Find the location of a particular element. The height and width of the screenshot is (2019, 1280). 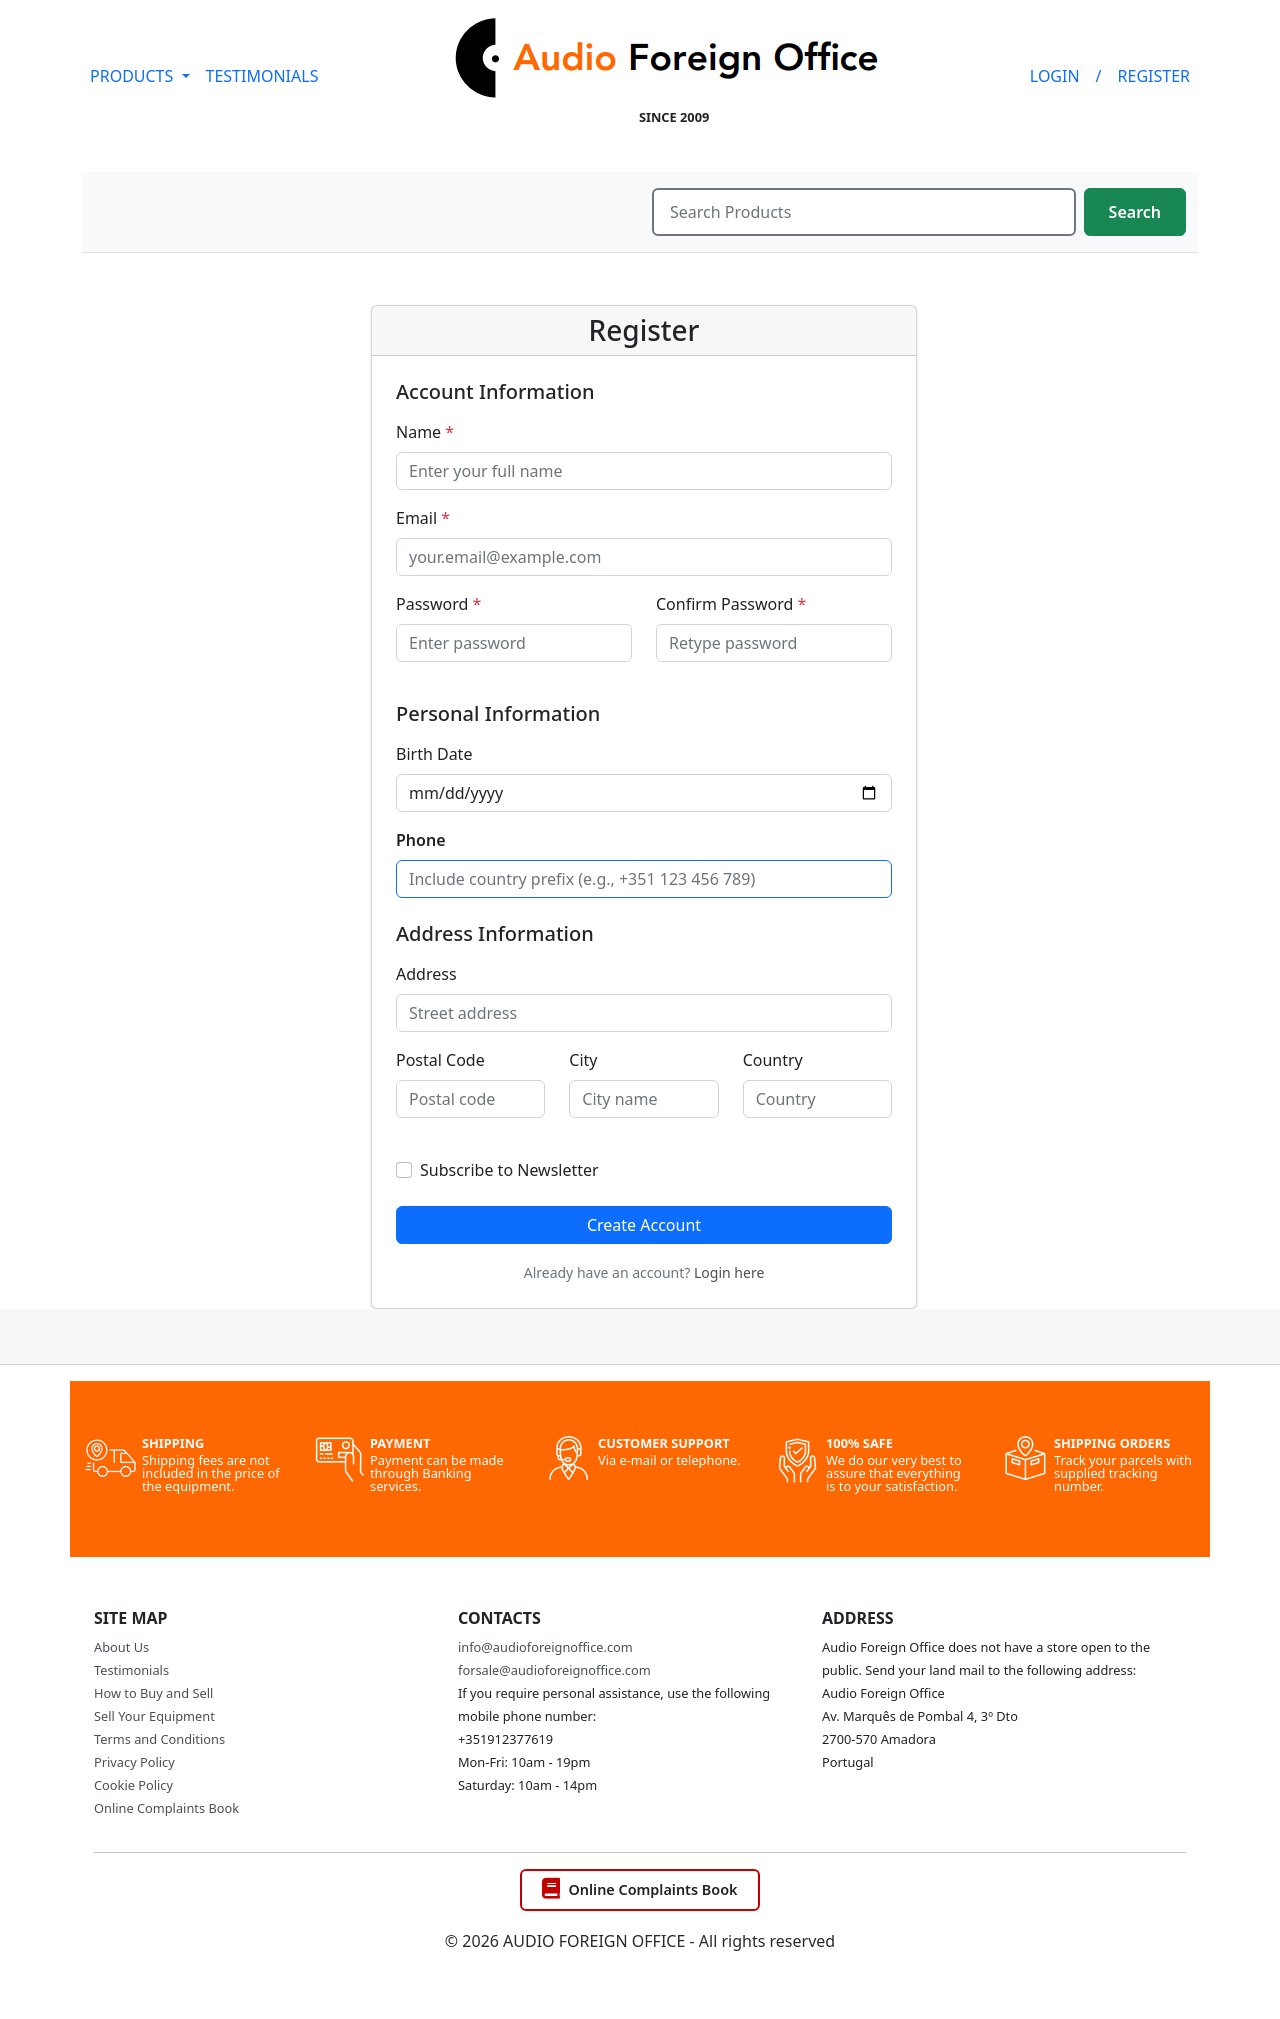

Postal Code is located at coordinates (440, 1060).